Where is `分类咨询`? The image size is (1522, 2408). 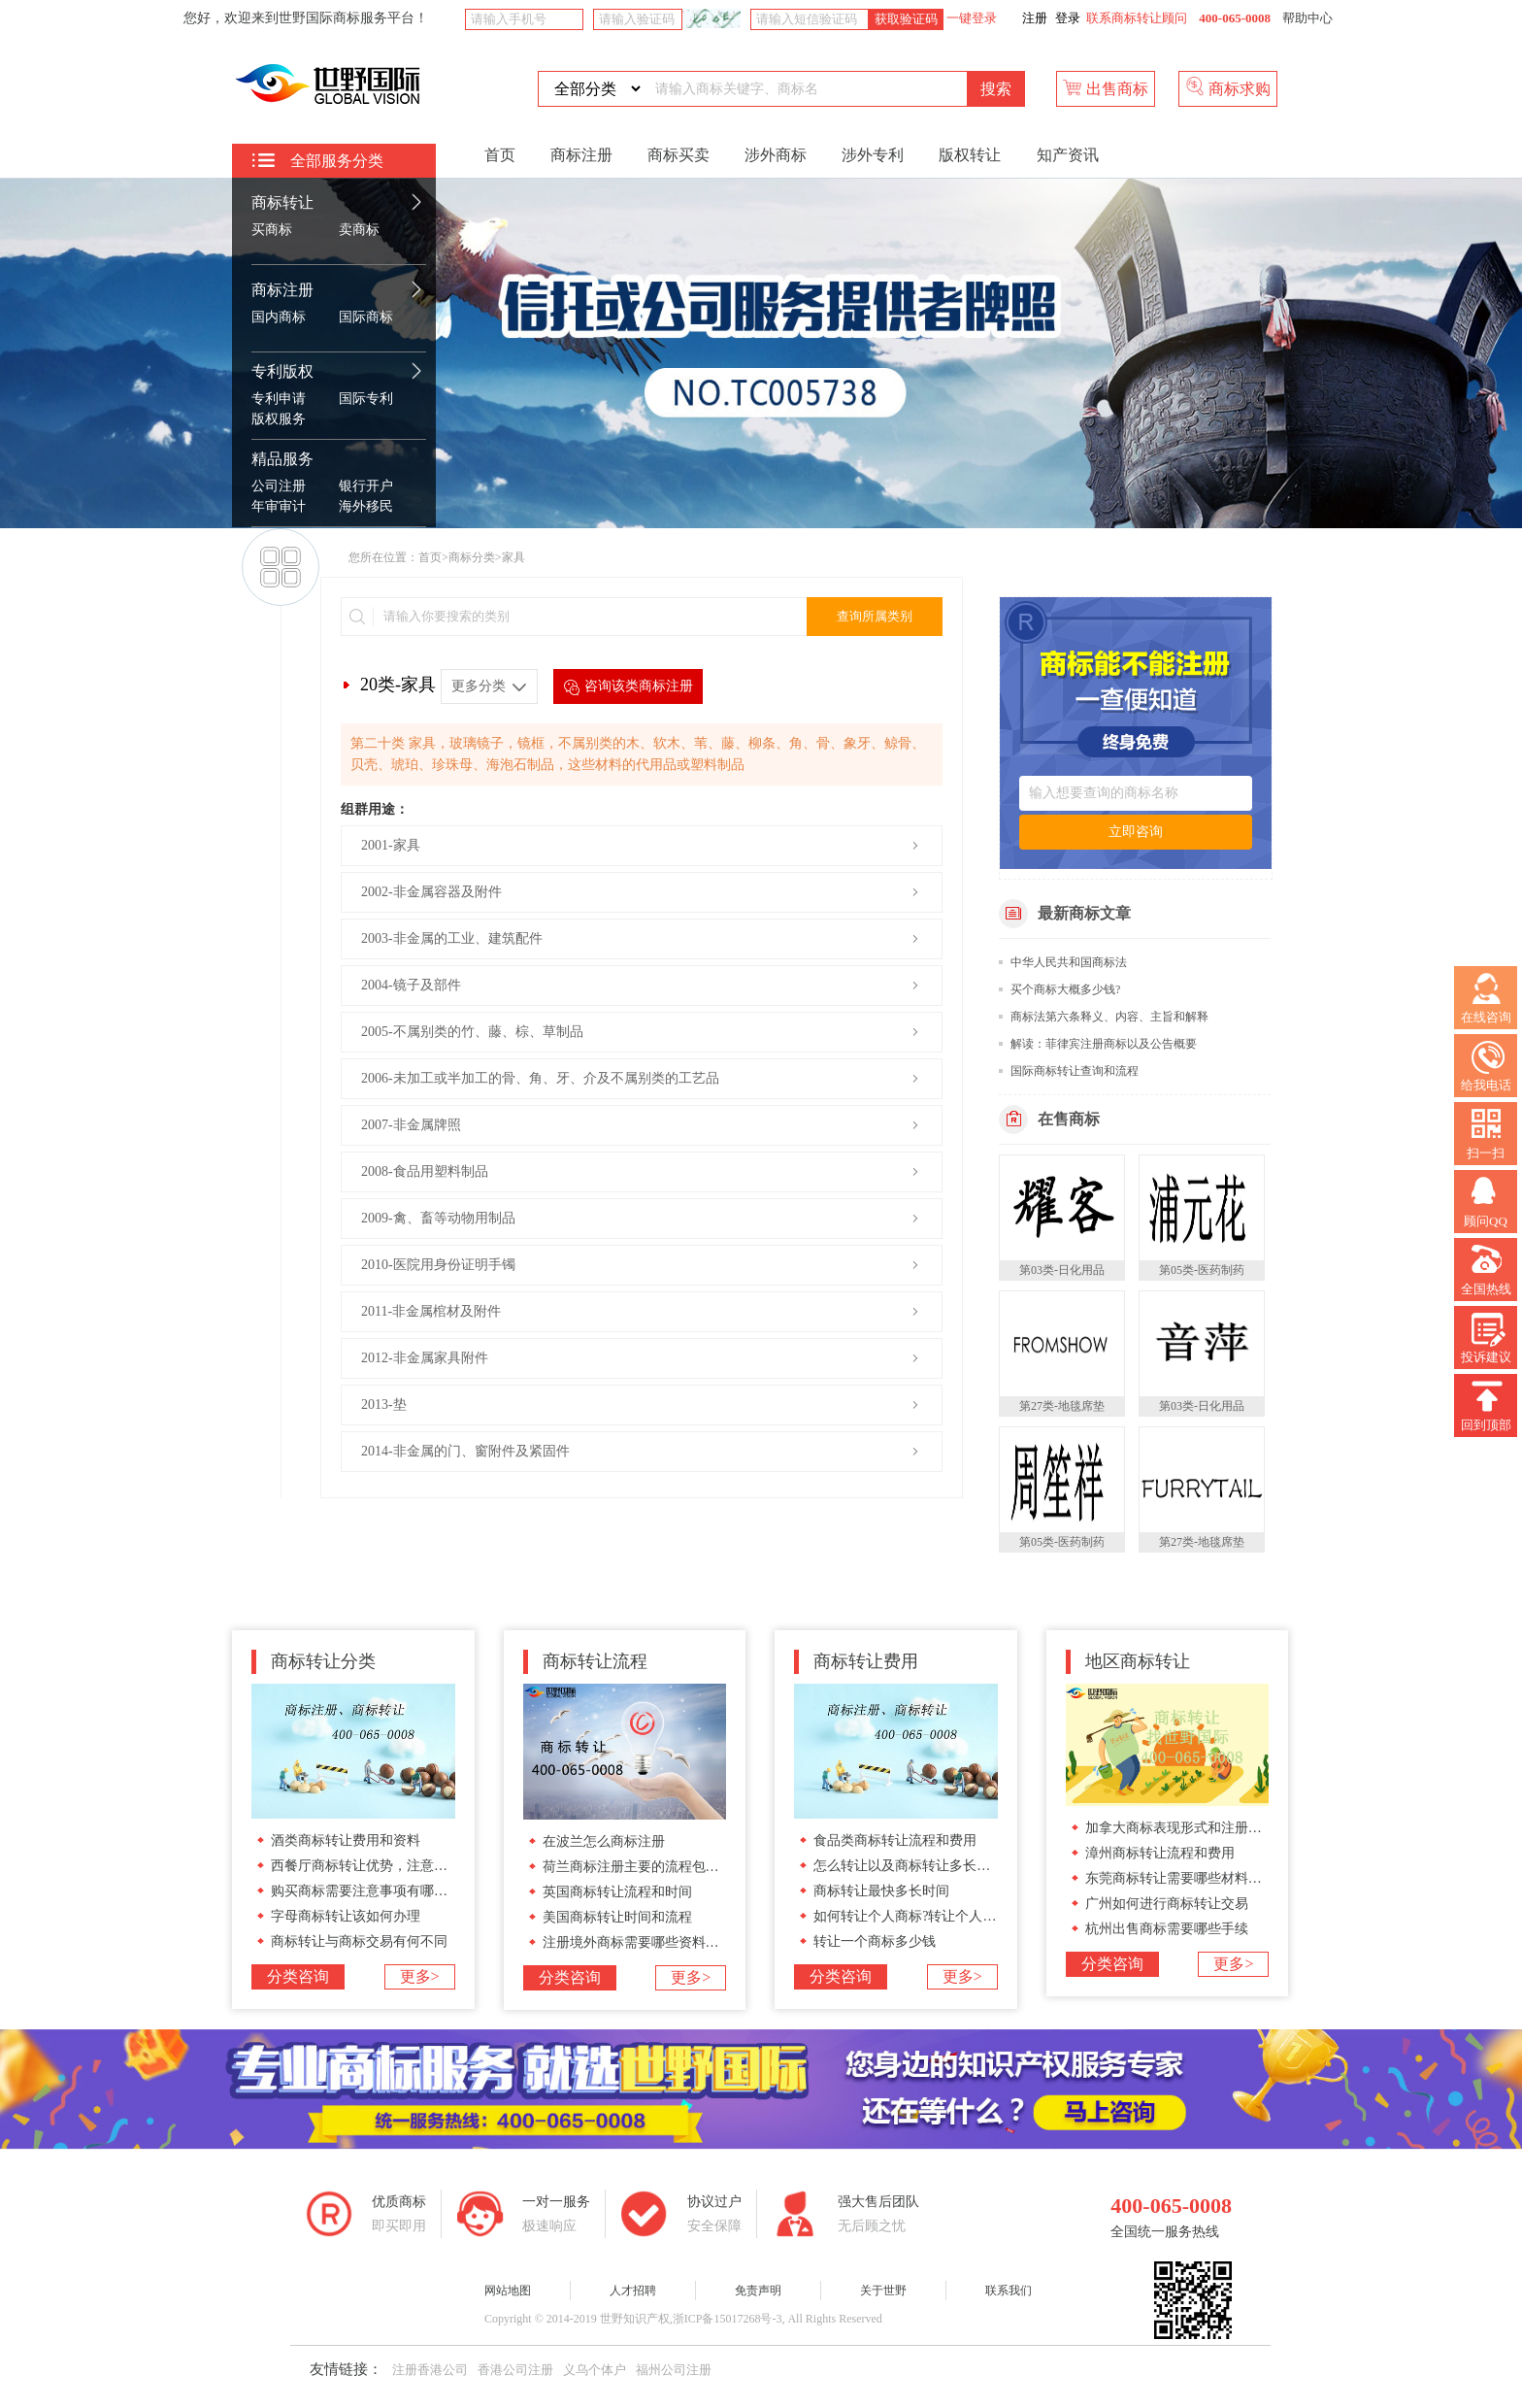
分类咨询 is located at coordinates (298, 1976).